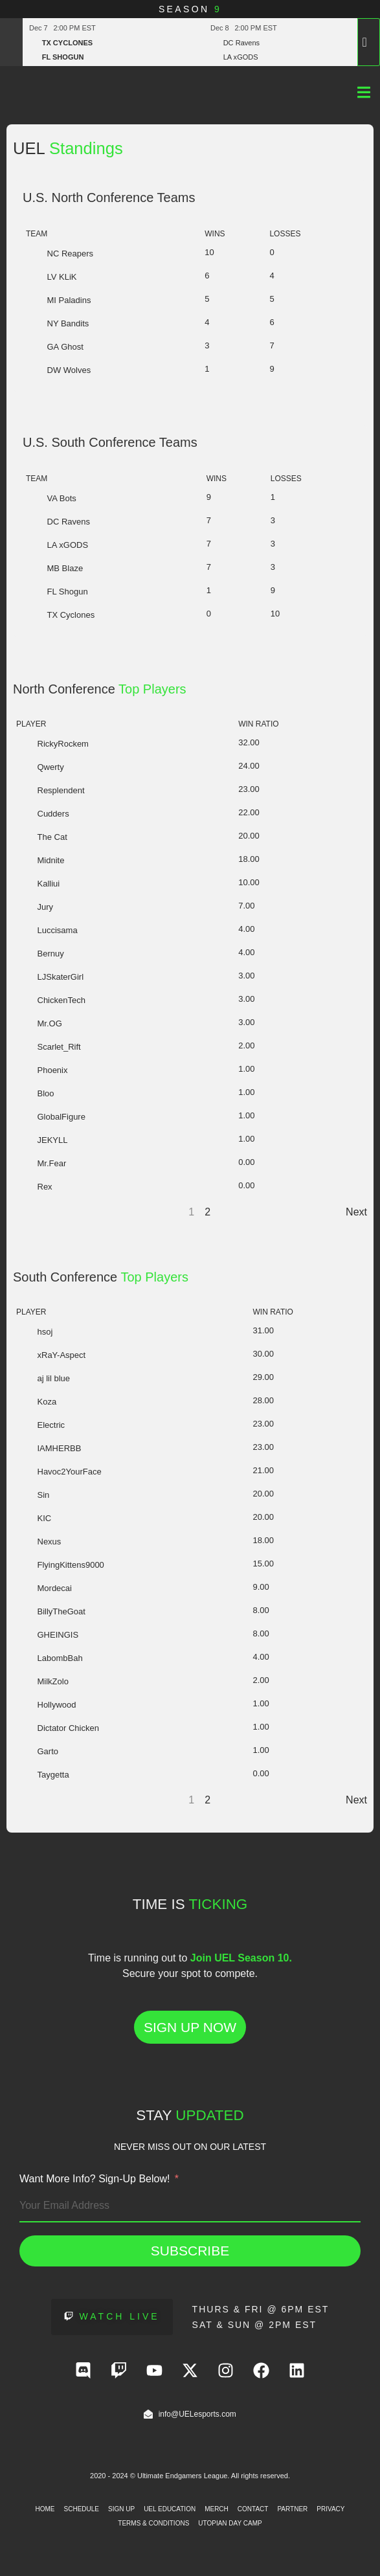  What do you see at coordinates (38, 883) in the screenshot?
I see `Kalliui` at bounding box center [38, 883].